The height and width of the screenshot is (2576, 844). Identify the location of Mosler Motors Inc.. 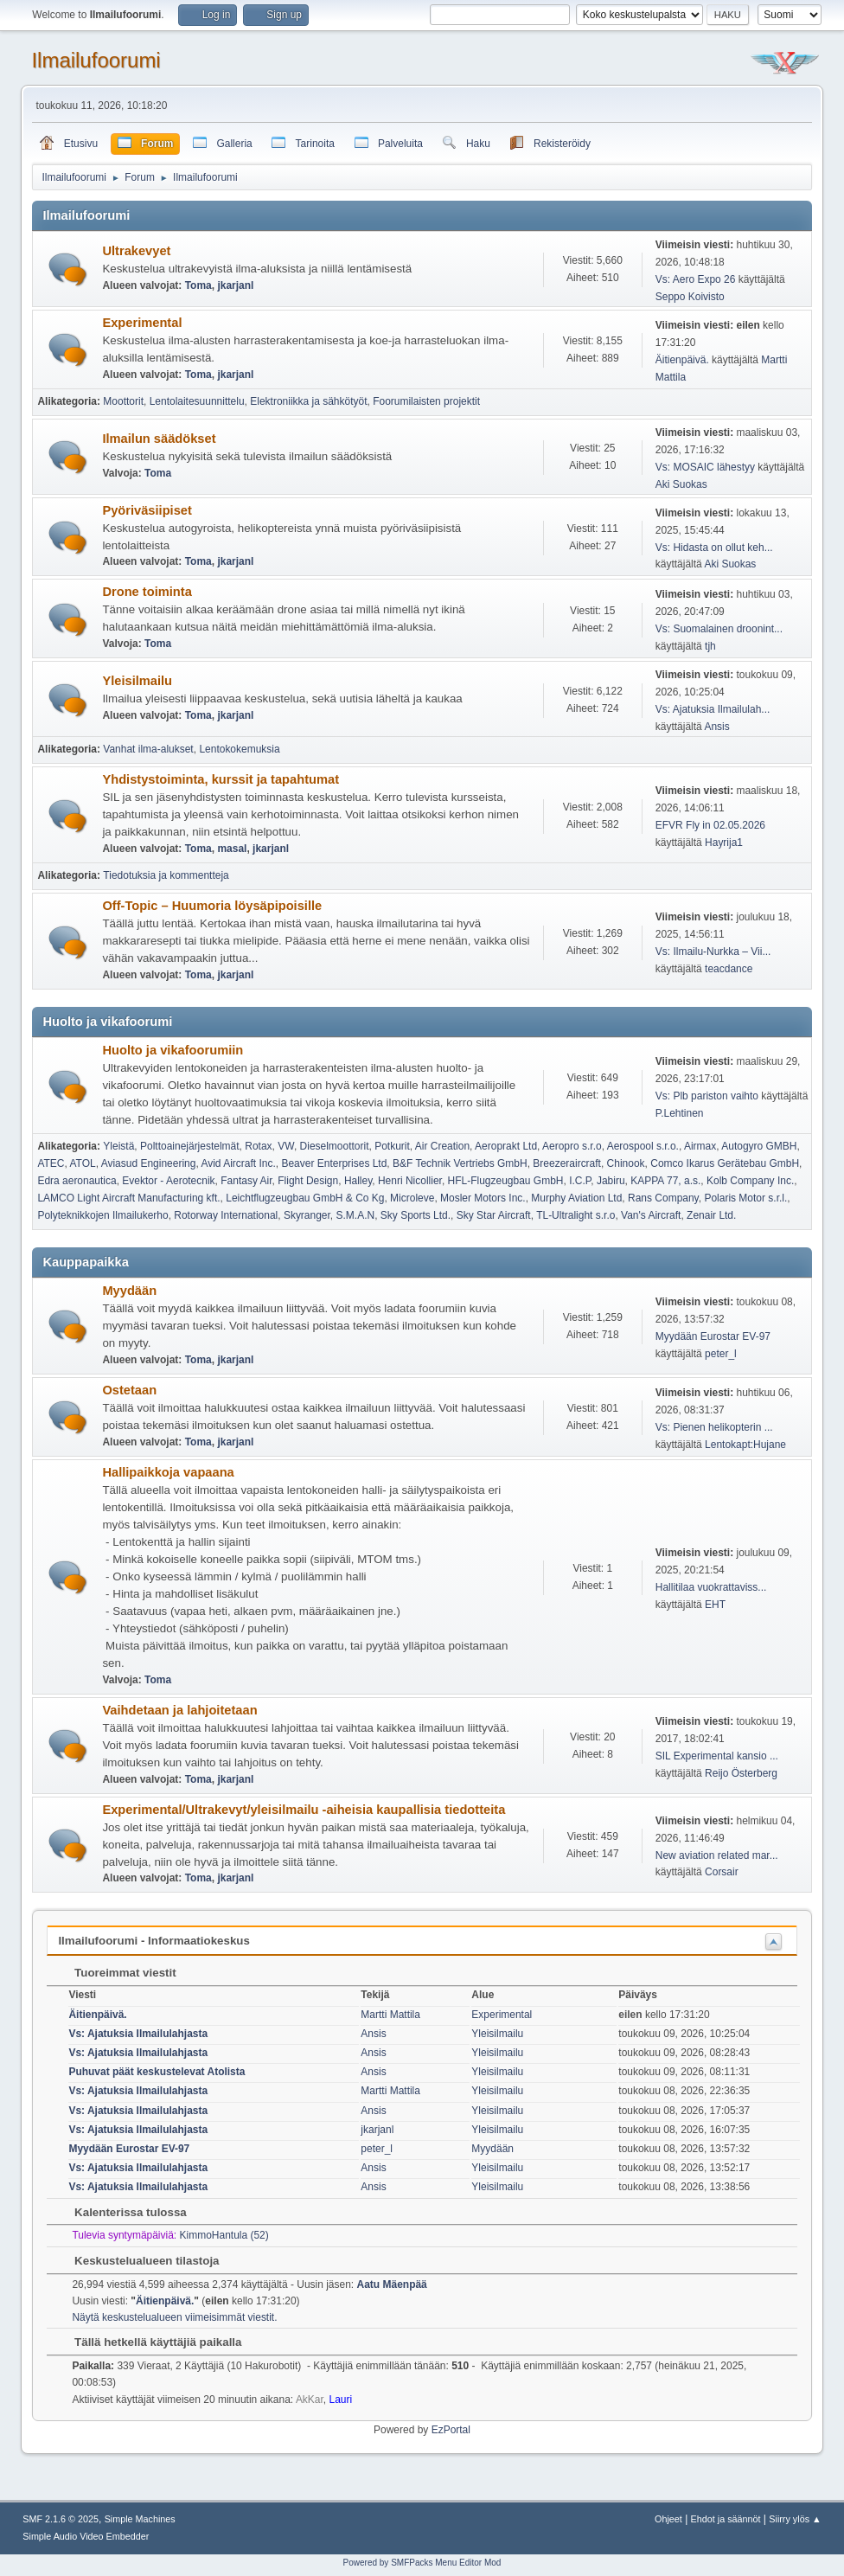
(483, 1198).